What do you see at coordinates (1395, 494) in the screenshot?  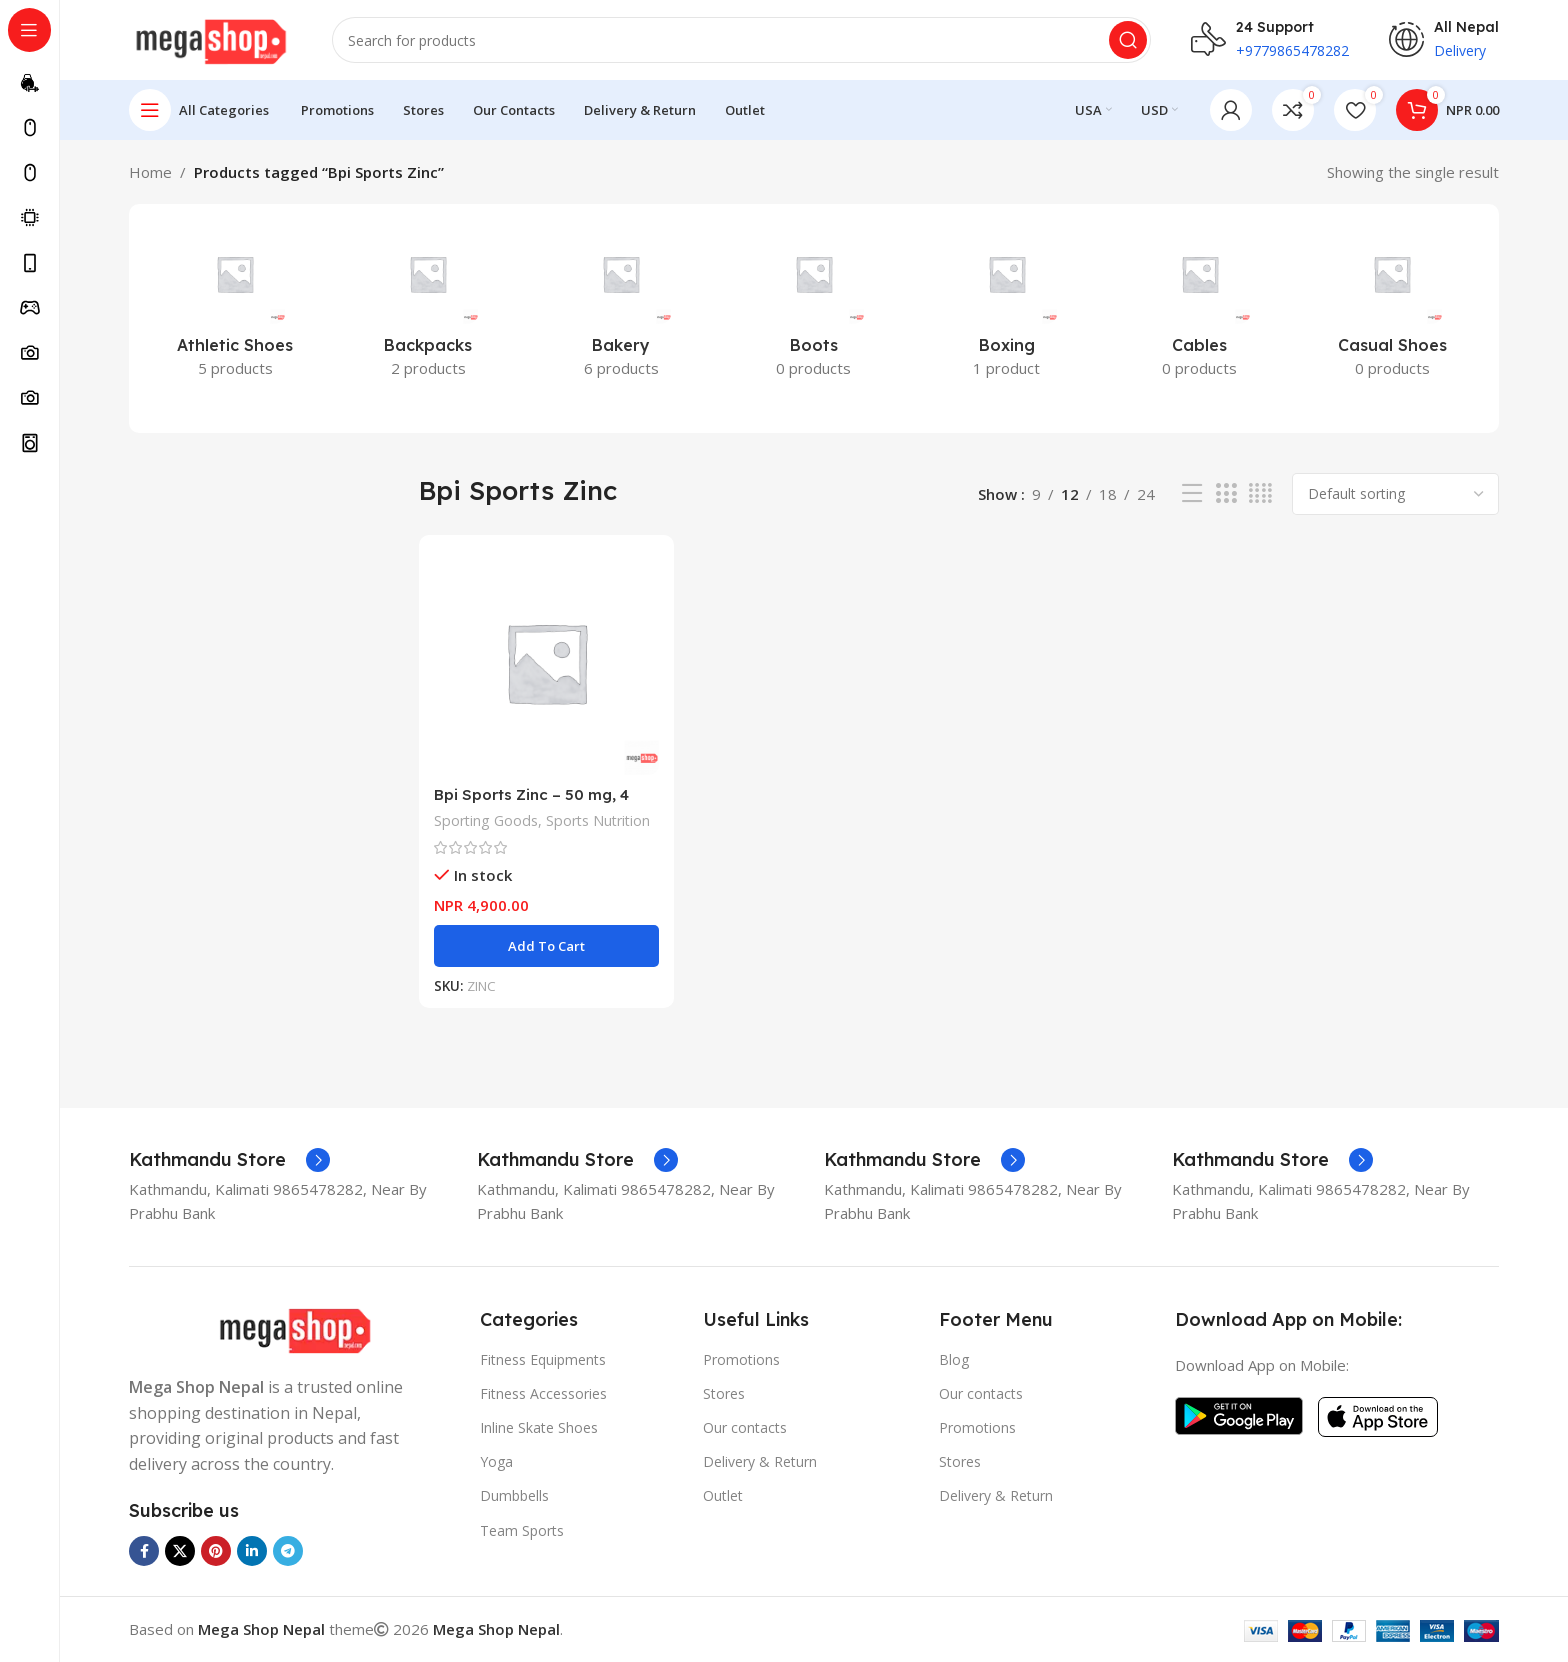 I see `[Shop order]` at bounding box center [1395, 494].